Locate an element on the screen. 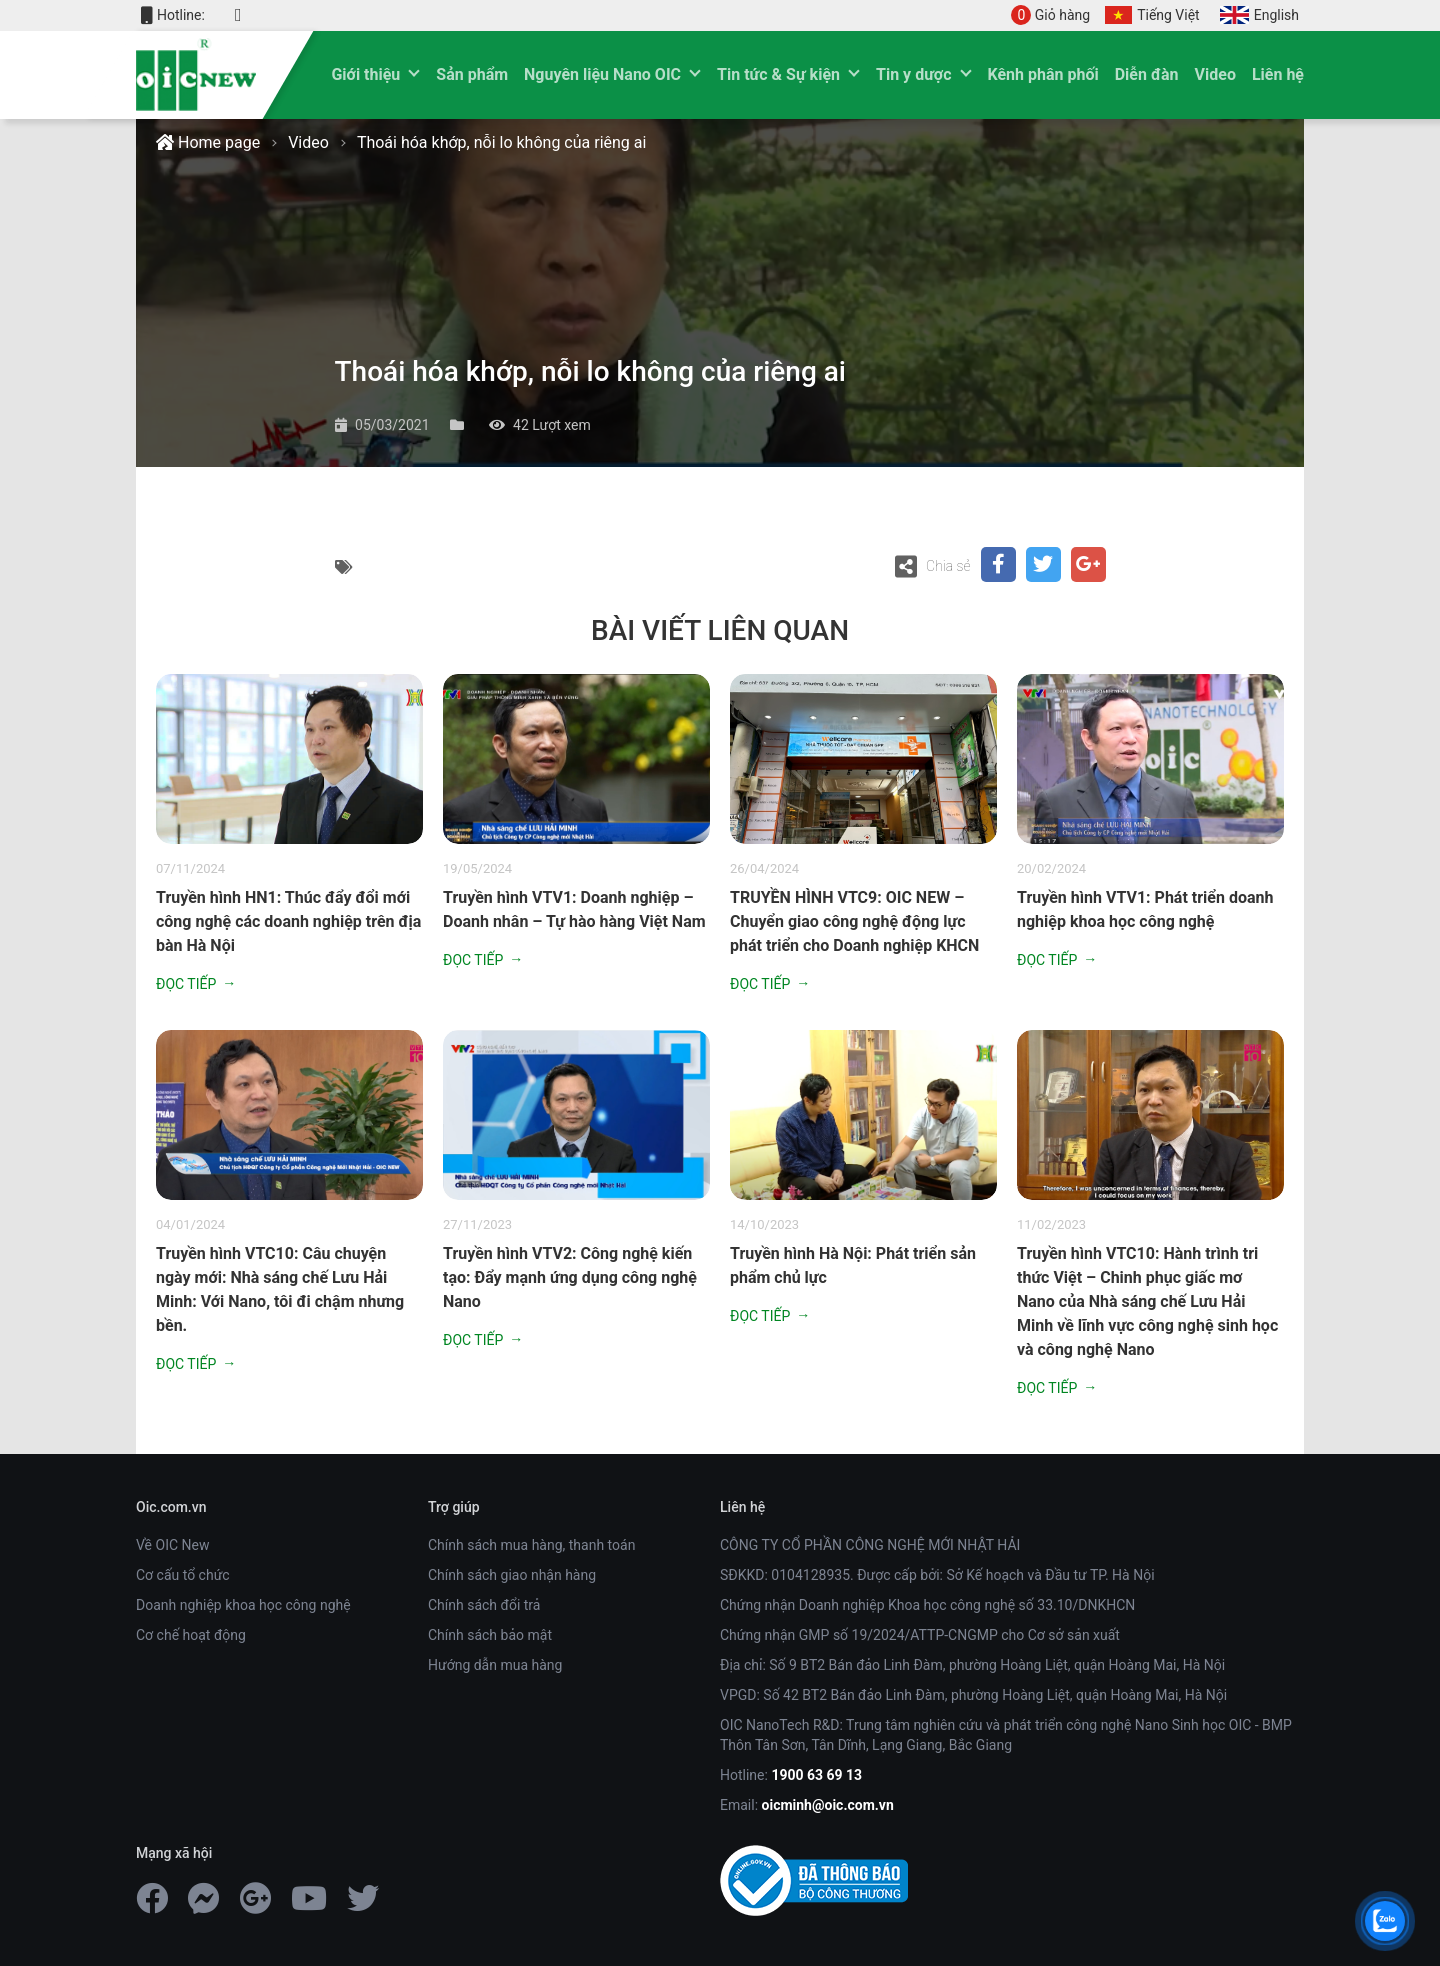 This screenshot has width=1440, height=1966. Về OIC New is located at coordinates (172, 1545).